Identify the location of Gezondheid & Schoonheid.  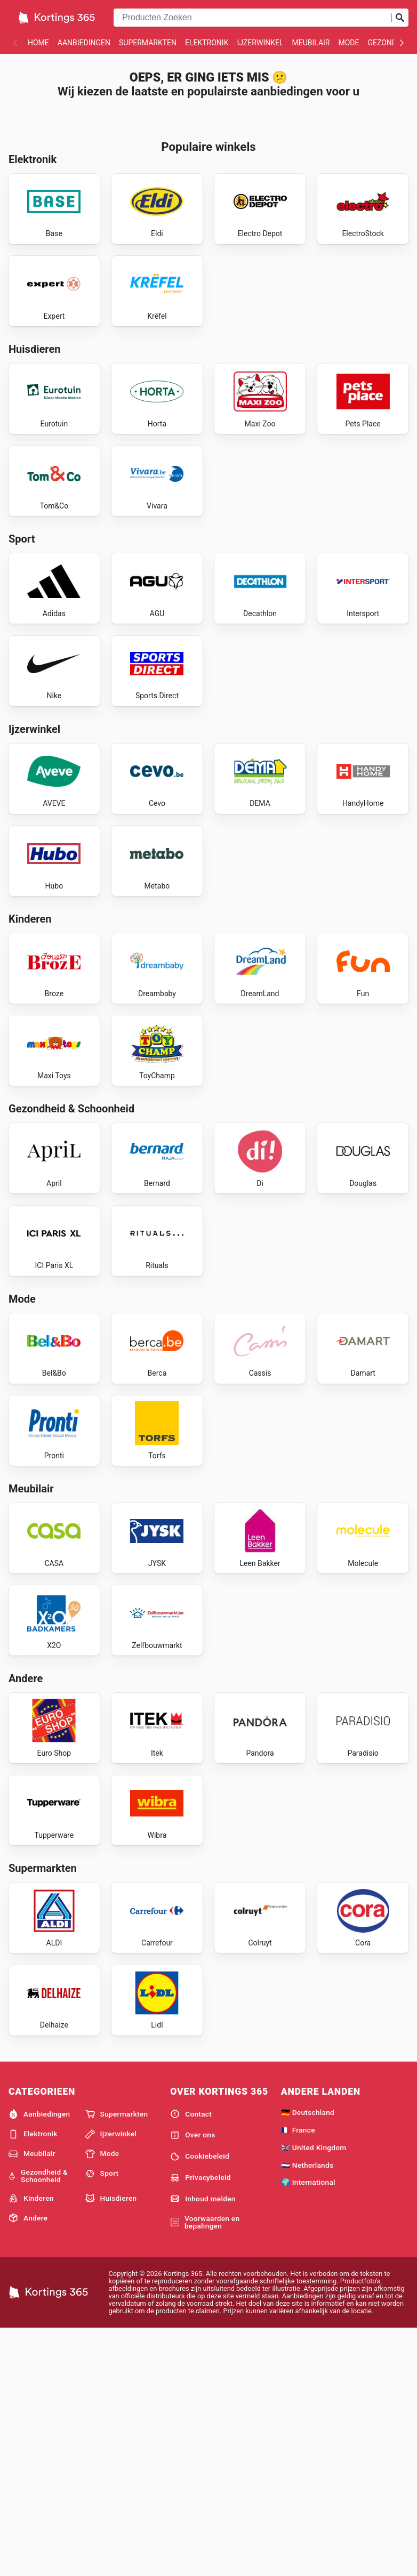
(38, 2422).